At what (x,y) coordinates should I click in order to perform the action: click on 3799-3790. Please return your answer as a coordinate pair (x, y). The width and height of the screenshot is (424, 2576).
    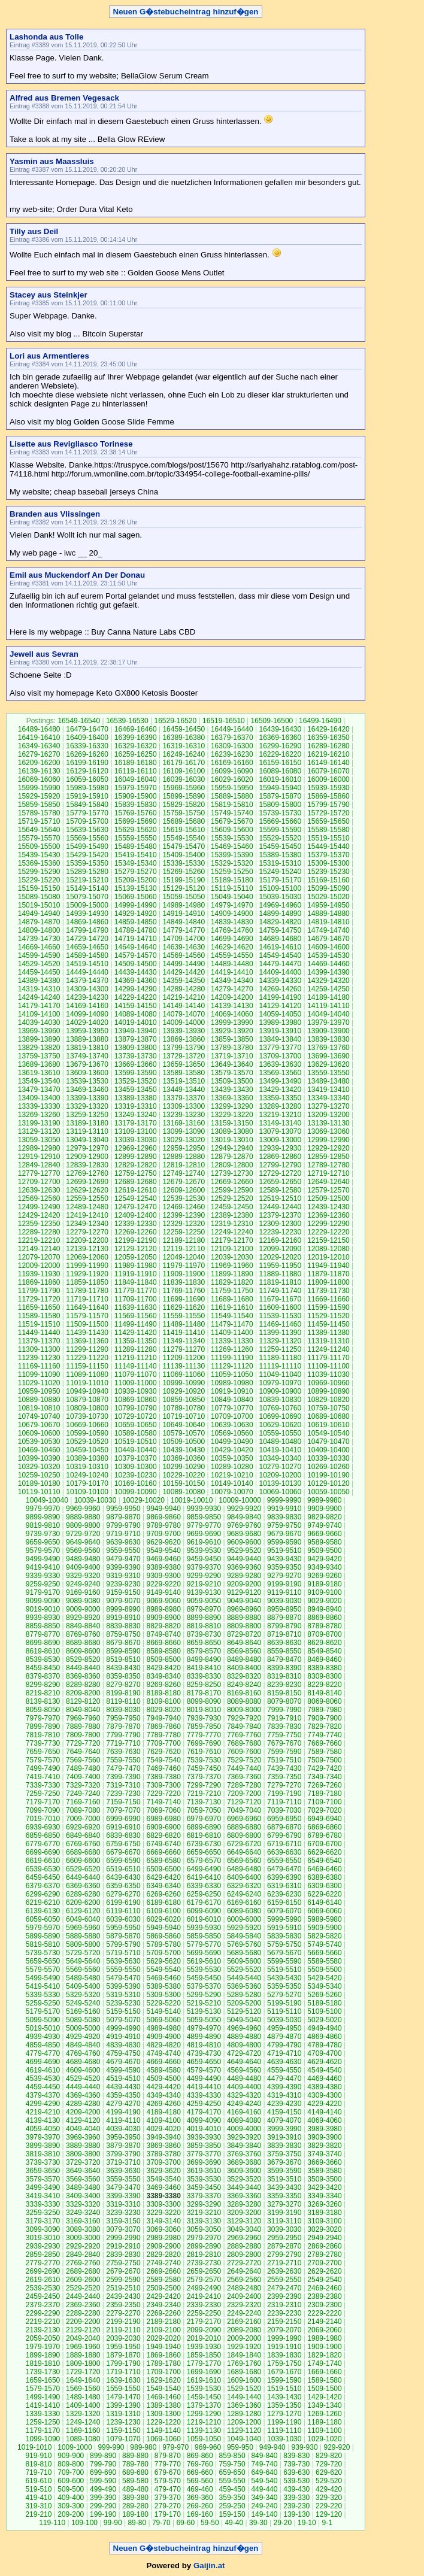
    Looking at the image, I should click on (123, 2154).